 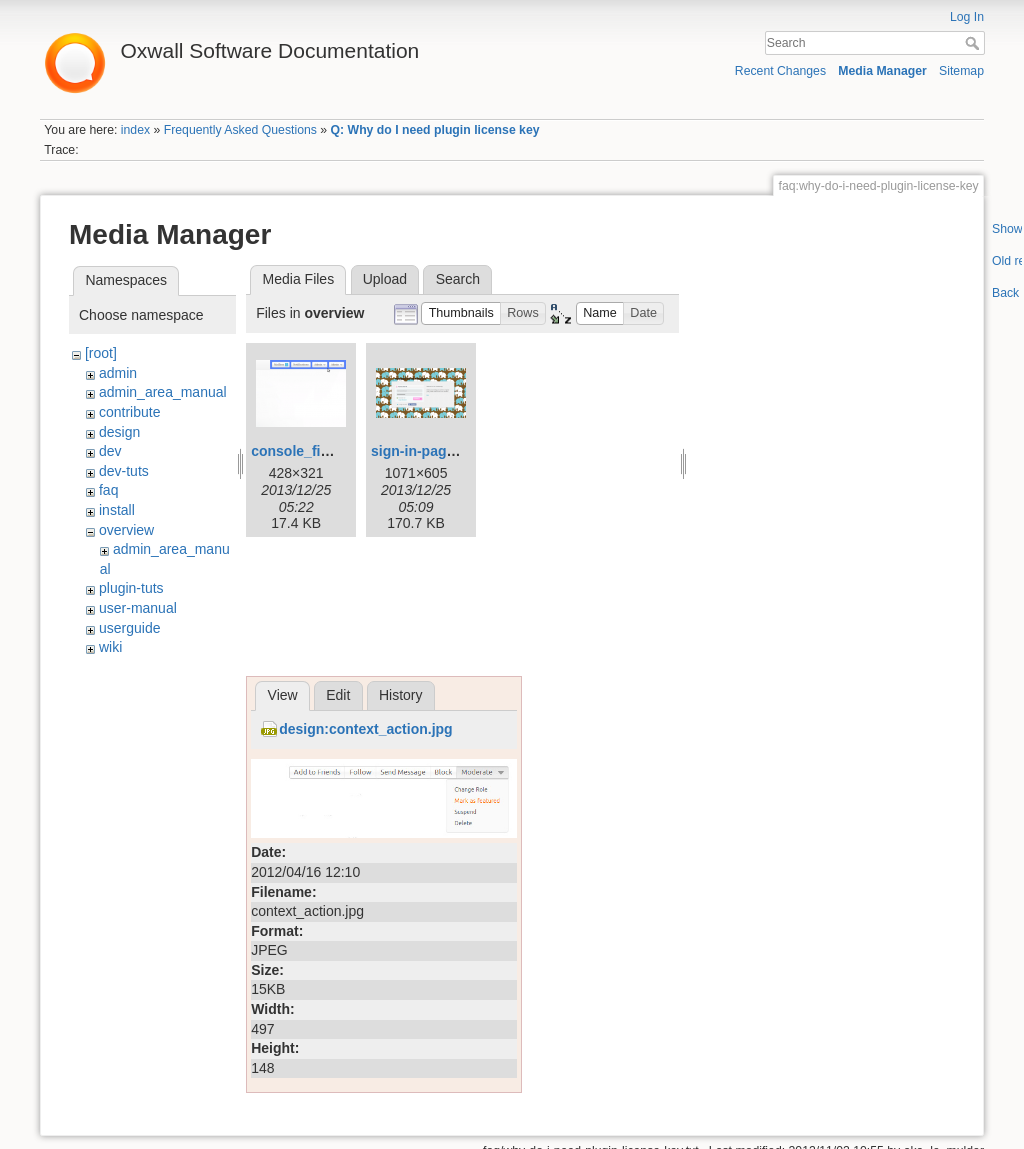 What do you see at coordinates (110, 647) in the screenshot?
I see `wiki` at bounding box center [110, 647].